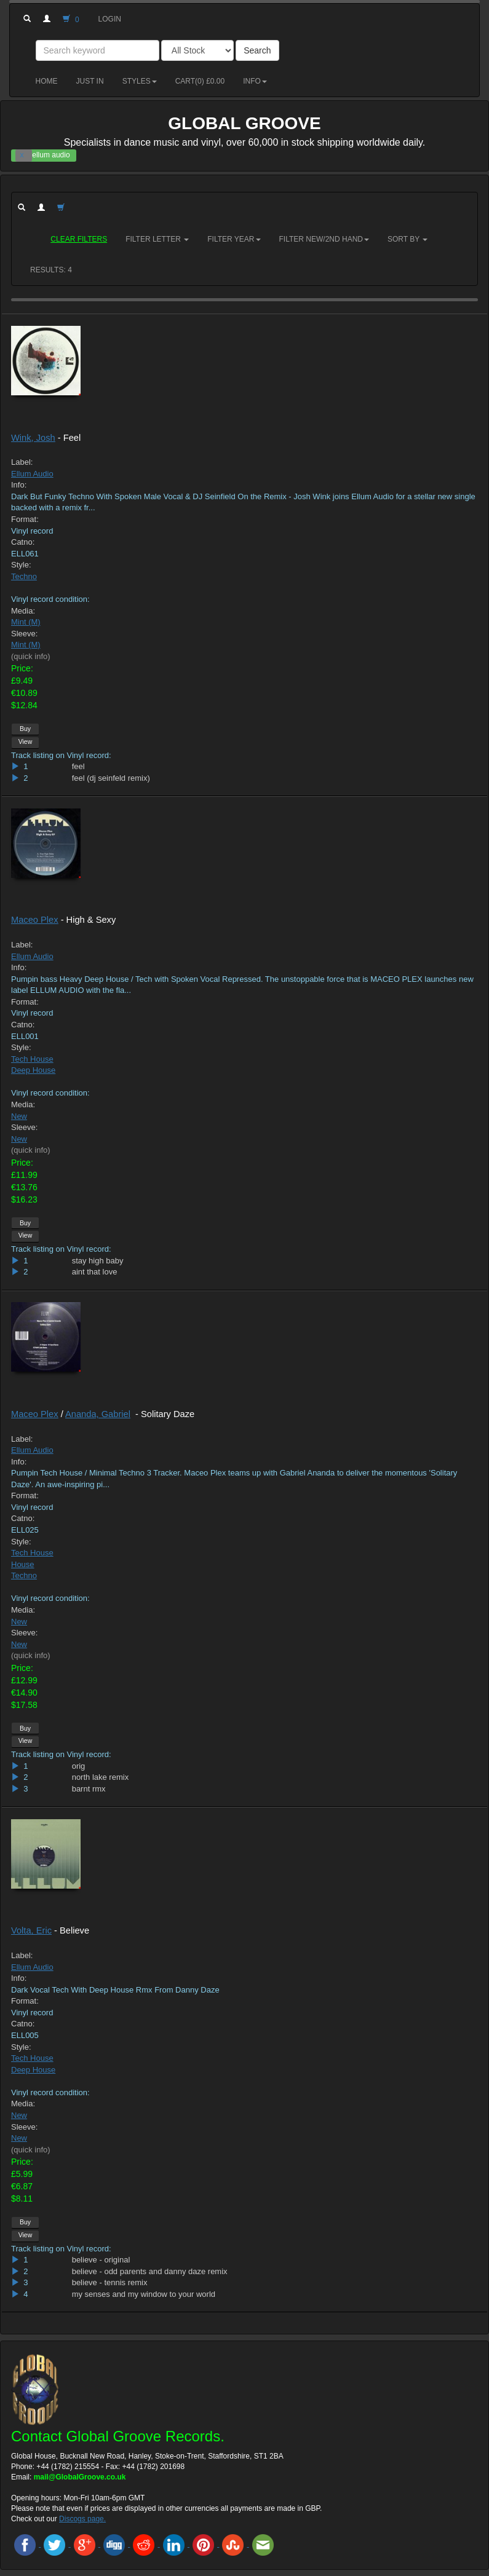  Describe the element at coordinates (22, 1564) in the screenshot. I see `House` at that location.